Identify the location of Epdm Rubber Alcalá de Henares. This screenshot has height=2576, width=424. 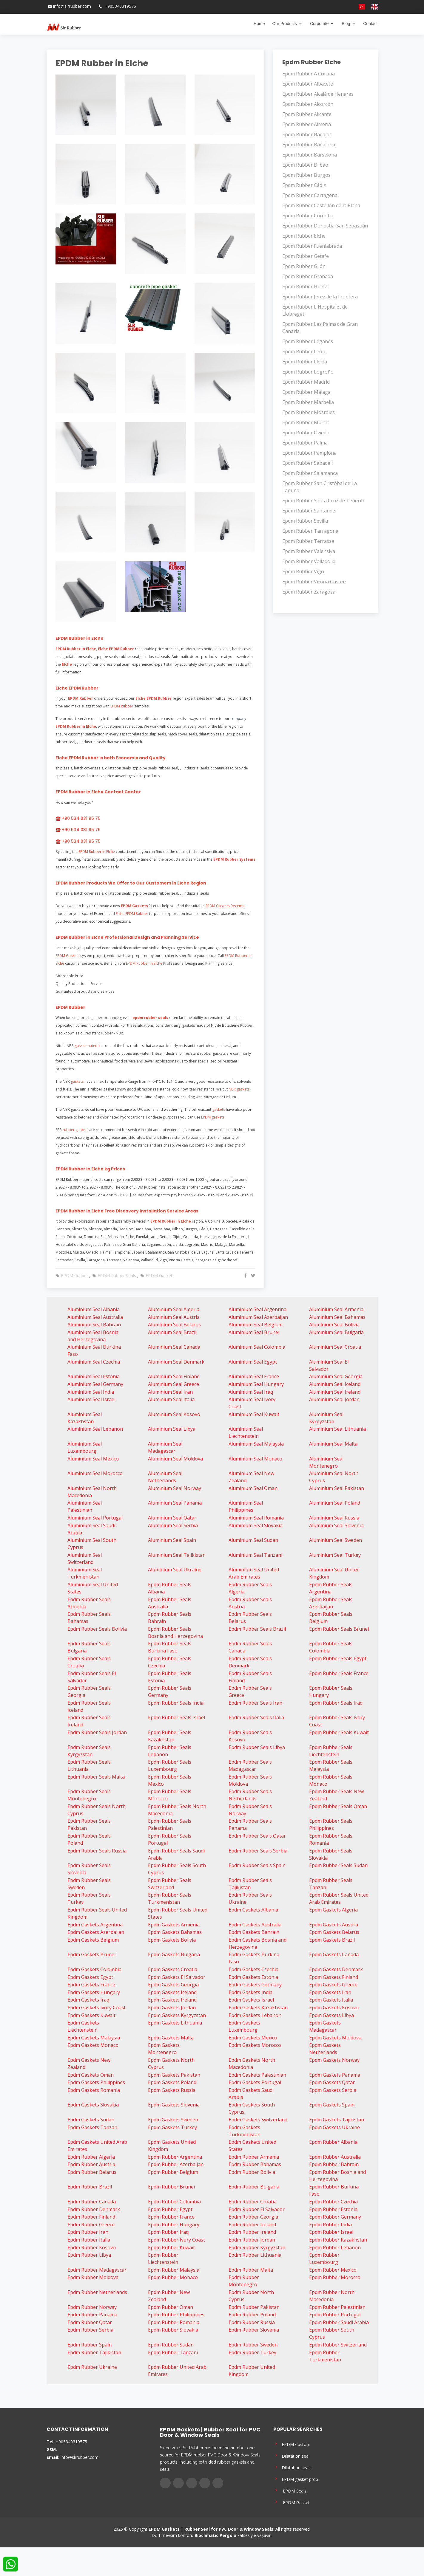
(318, 94).